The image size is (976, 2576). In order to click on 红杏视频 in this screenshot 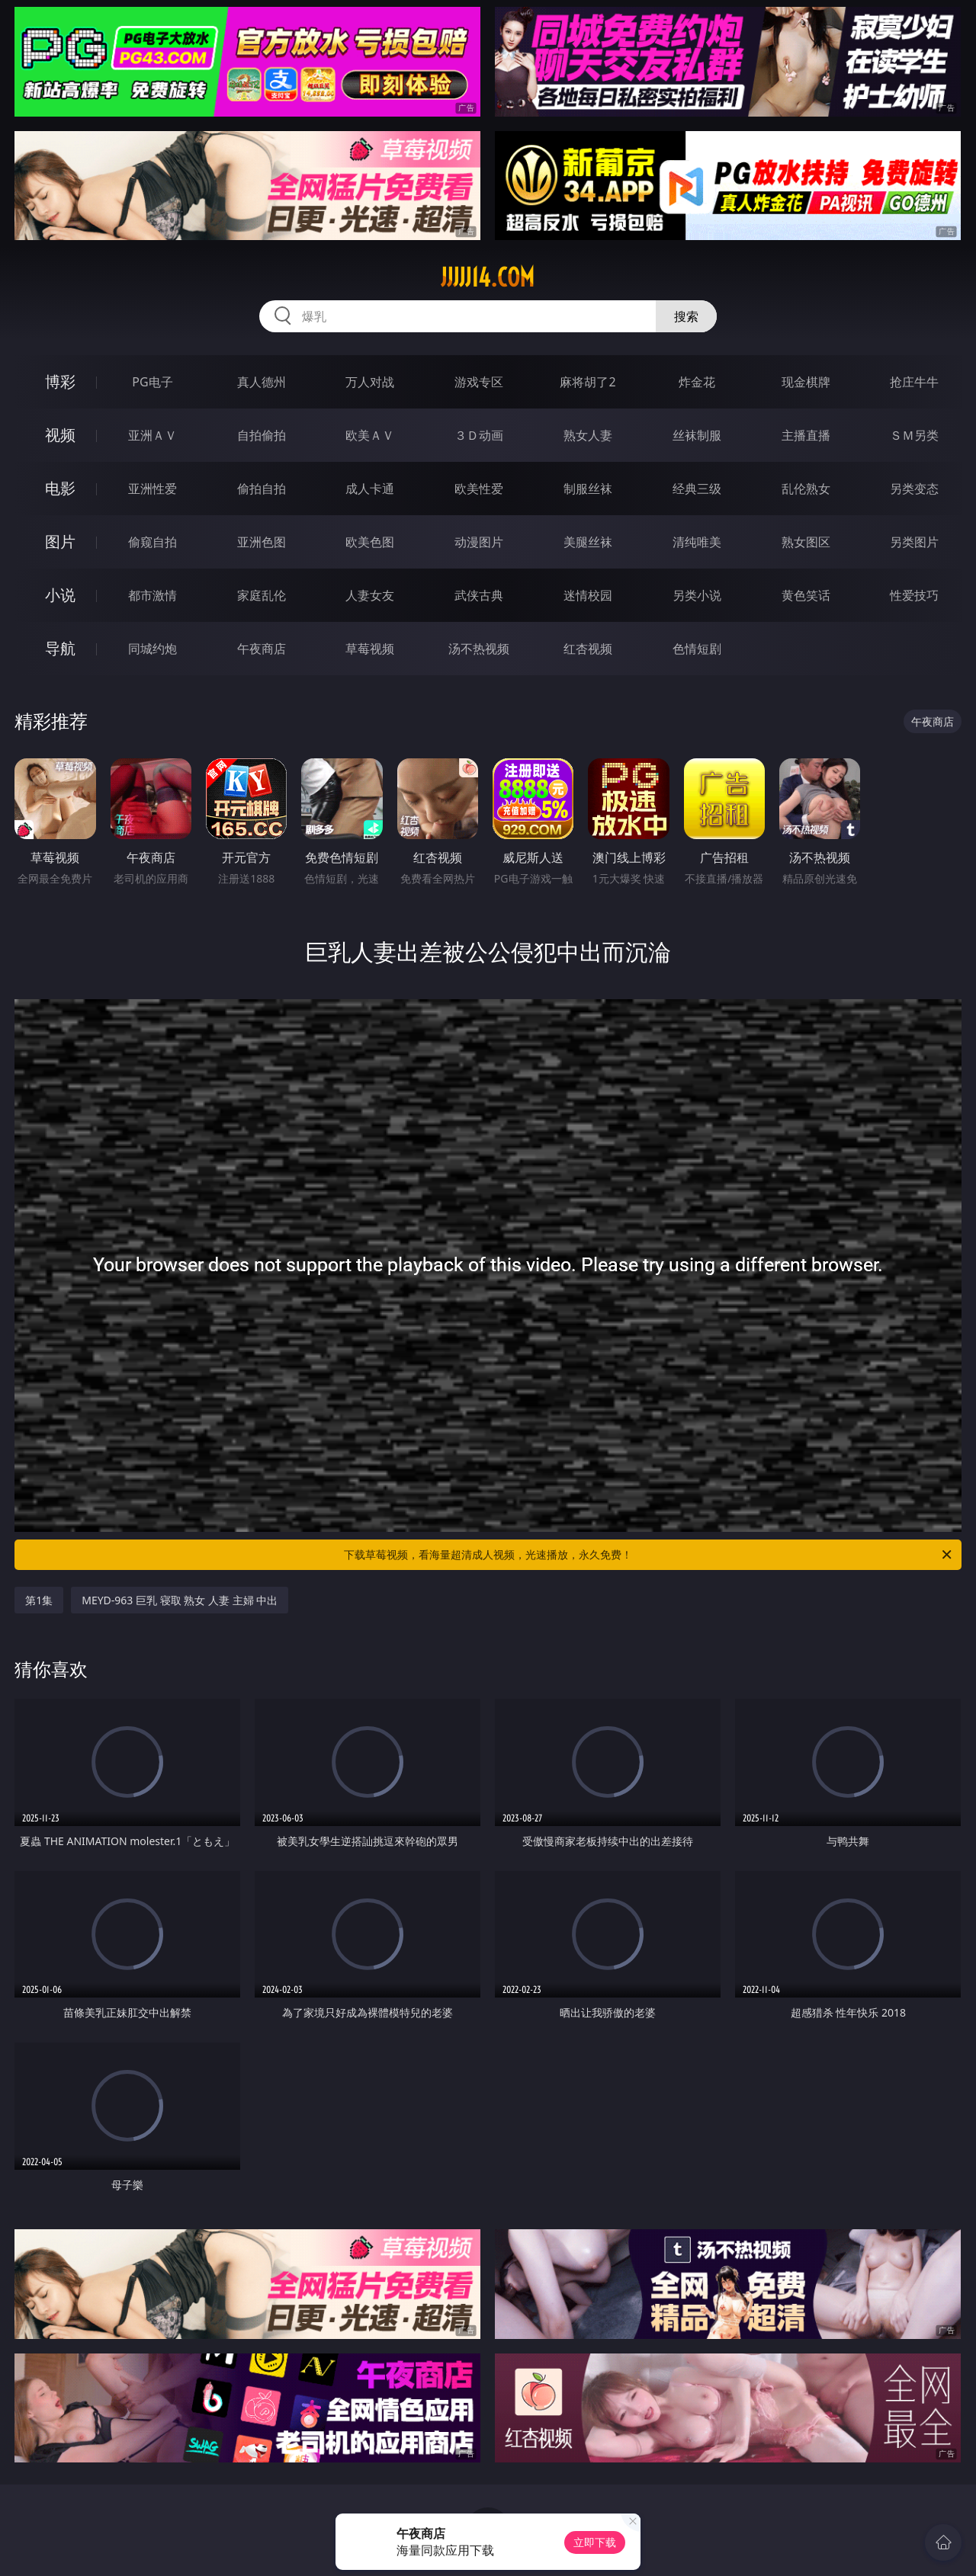, I will do `click(587, 648)`.